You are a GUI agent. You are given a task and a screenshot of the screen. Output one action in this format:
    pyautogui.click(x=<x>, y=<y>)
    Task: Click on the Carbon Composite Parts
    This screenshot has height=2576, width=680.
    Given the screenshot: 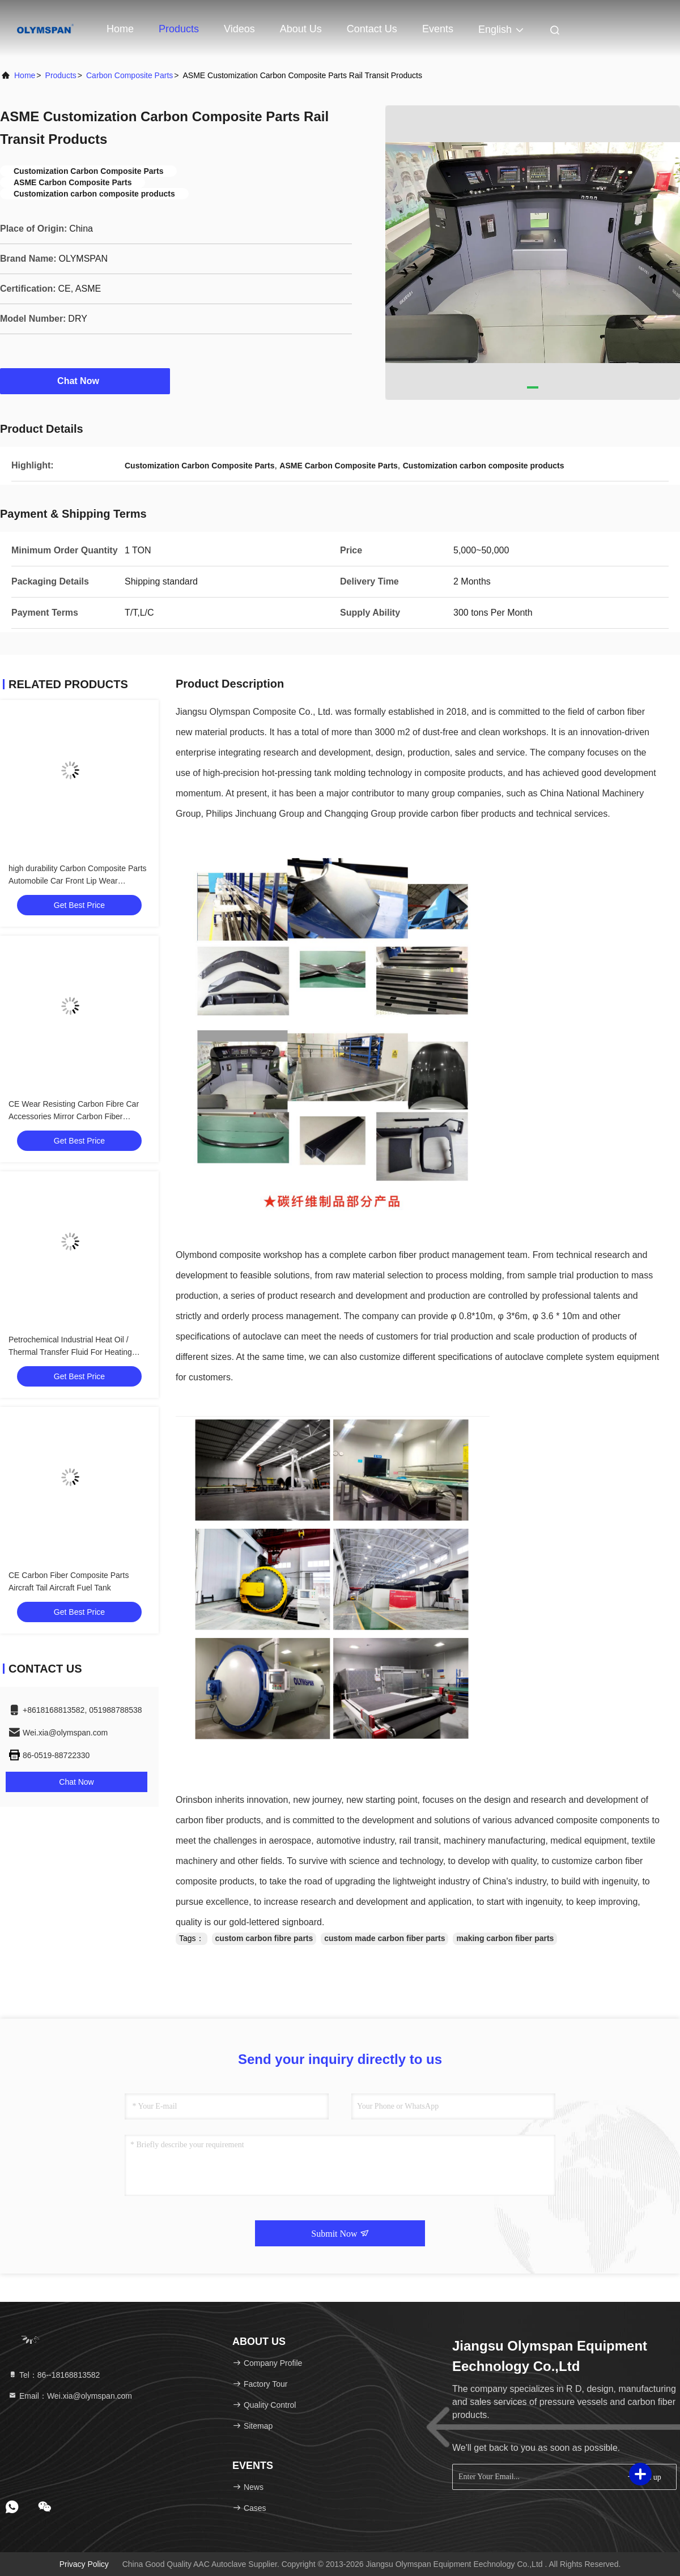 What is the action you would take?
    pyautogui.click(x=129, y=75)
    